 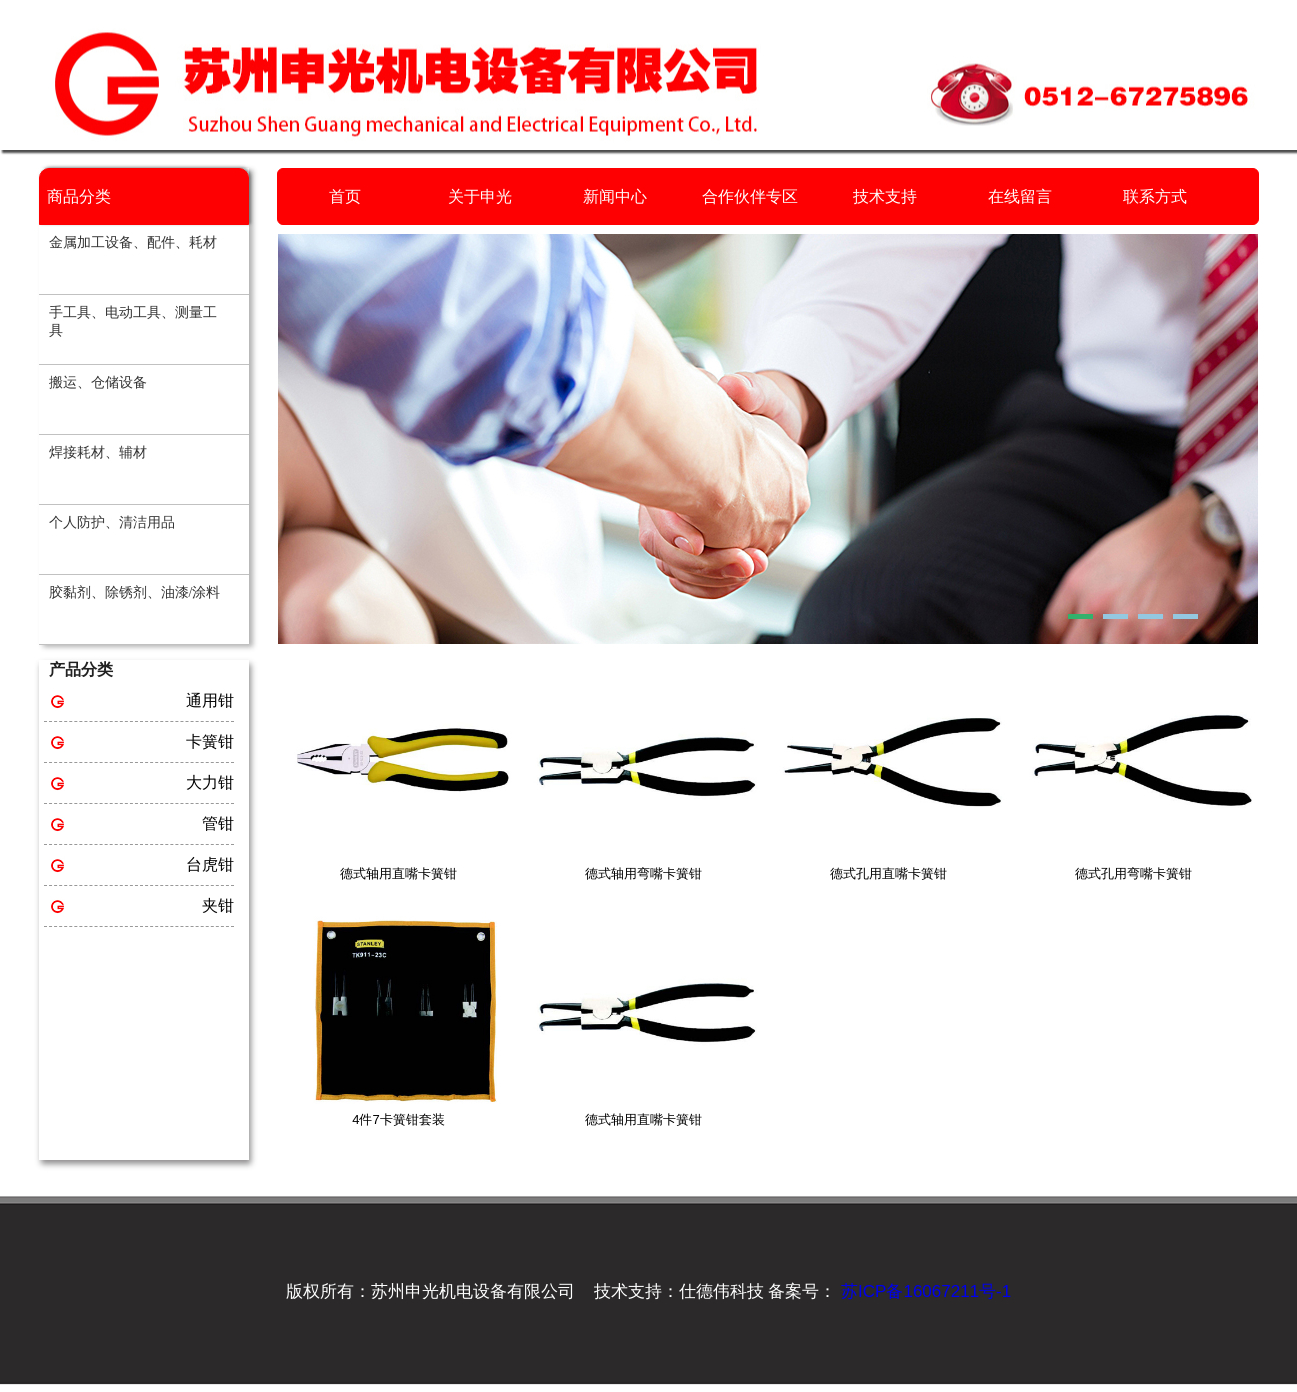 I want to click on 通用钳, so click(x=210, y=700).